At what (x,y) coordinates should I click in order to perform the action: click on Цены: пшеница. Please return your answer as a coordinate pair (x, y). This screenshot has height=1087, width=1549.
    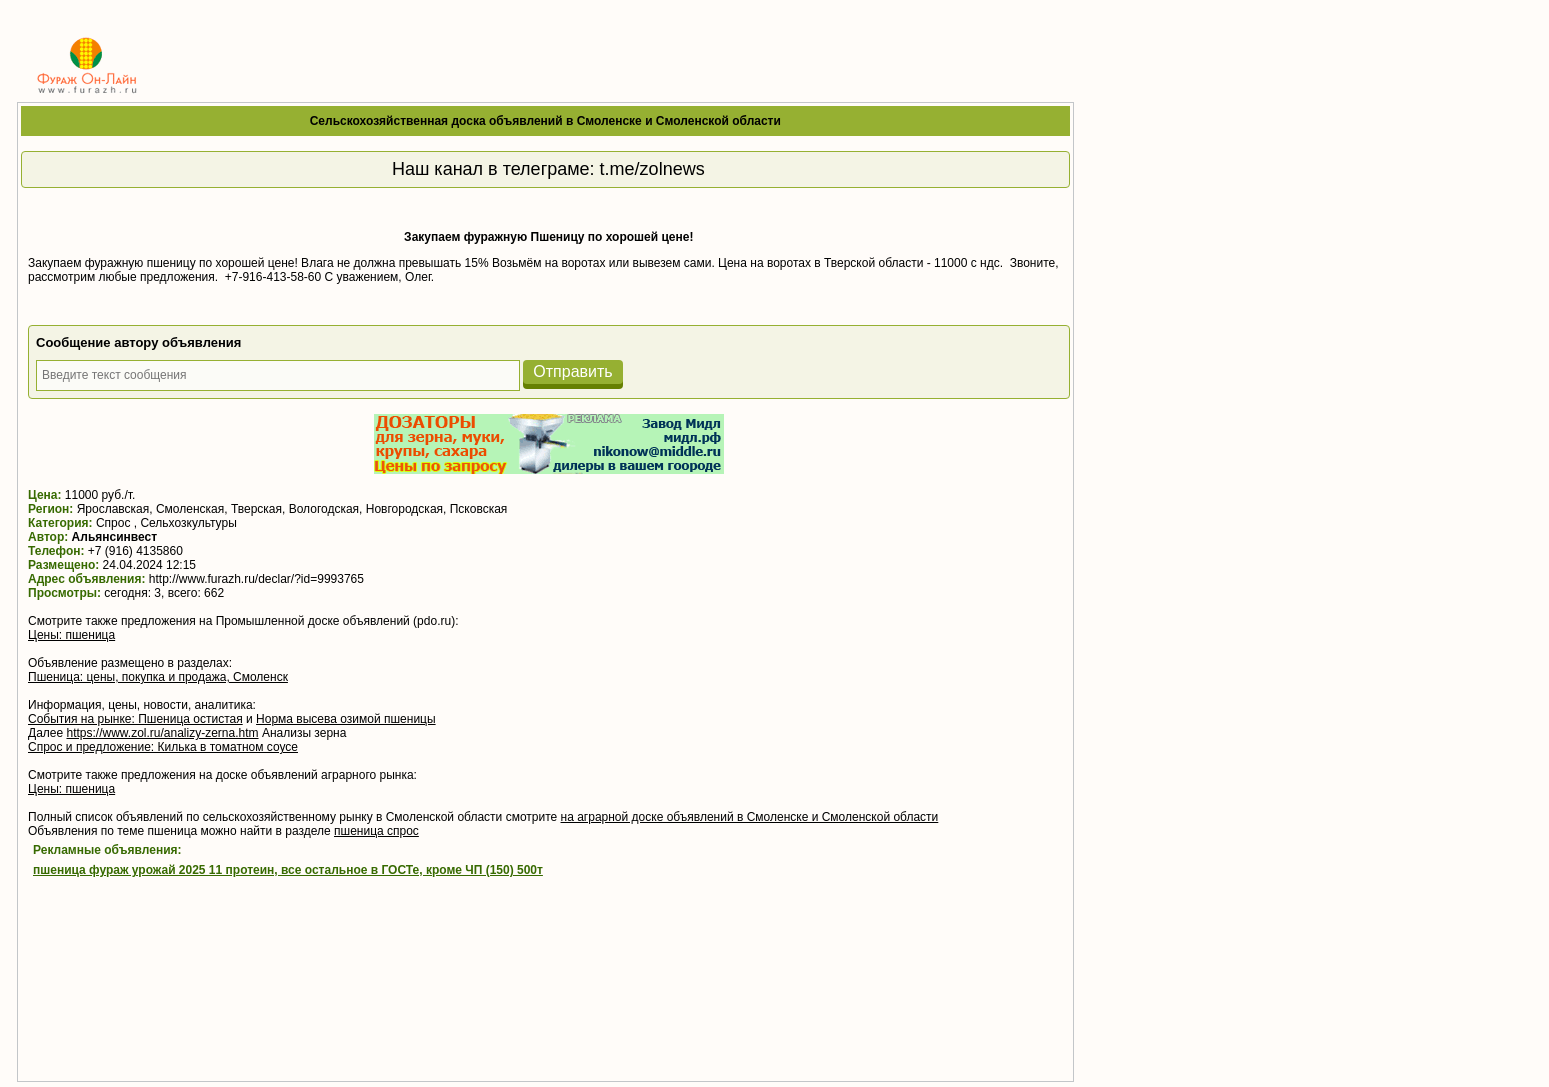
    Looking at the image, I should click on (71, 635).